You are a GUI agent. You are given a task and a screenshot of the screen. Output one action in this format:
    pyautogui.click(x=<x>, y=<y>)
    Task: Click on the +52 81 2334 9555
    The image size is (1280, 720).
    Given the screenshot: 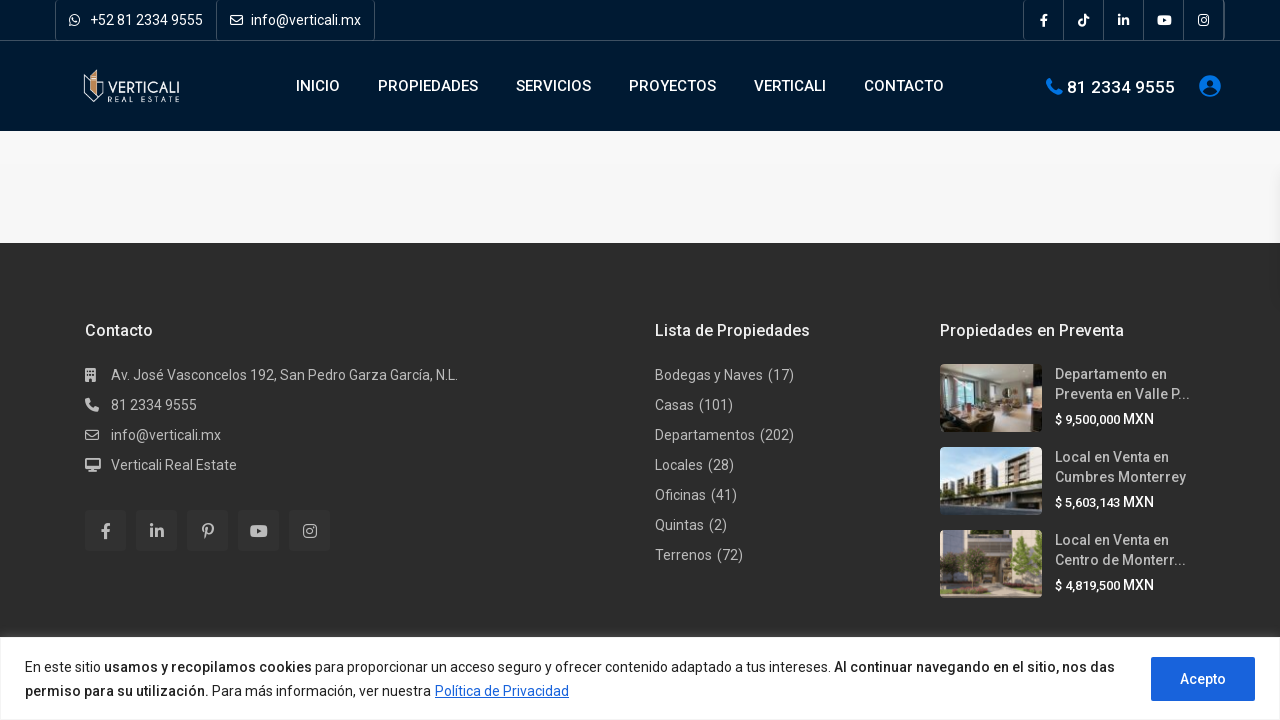 What is the action you would take?
    pyautogui.click(x=136, y=20)
    